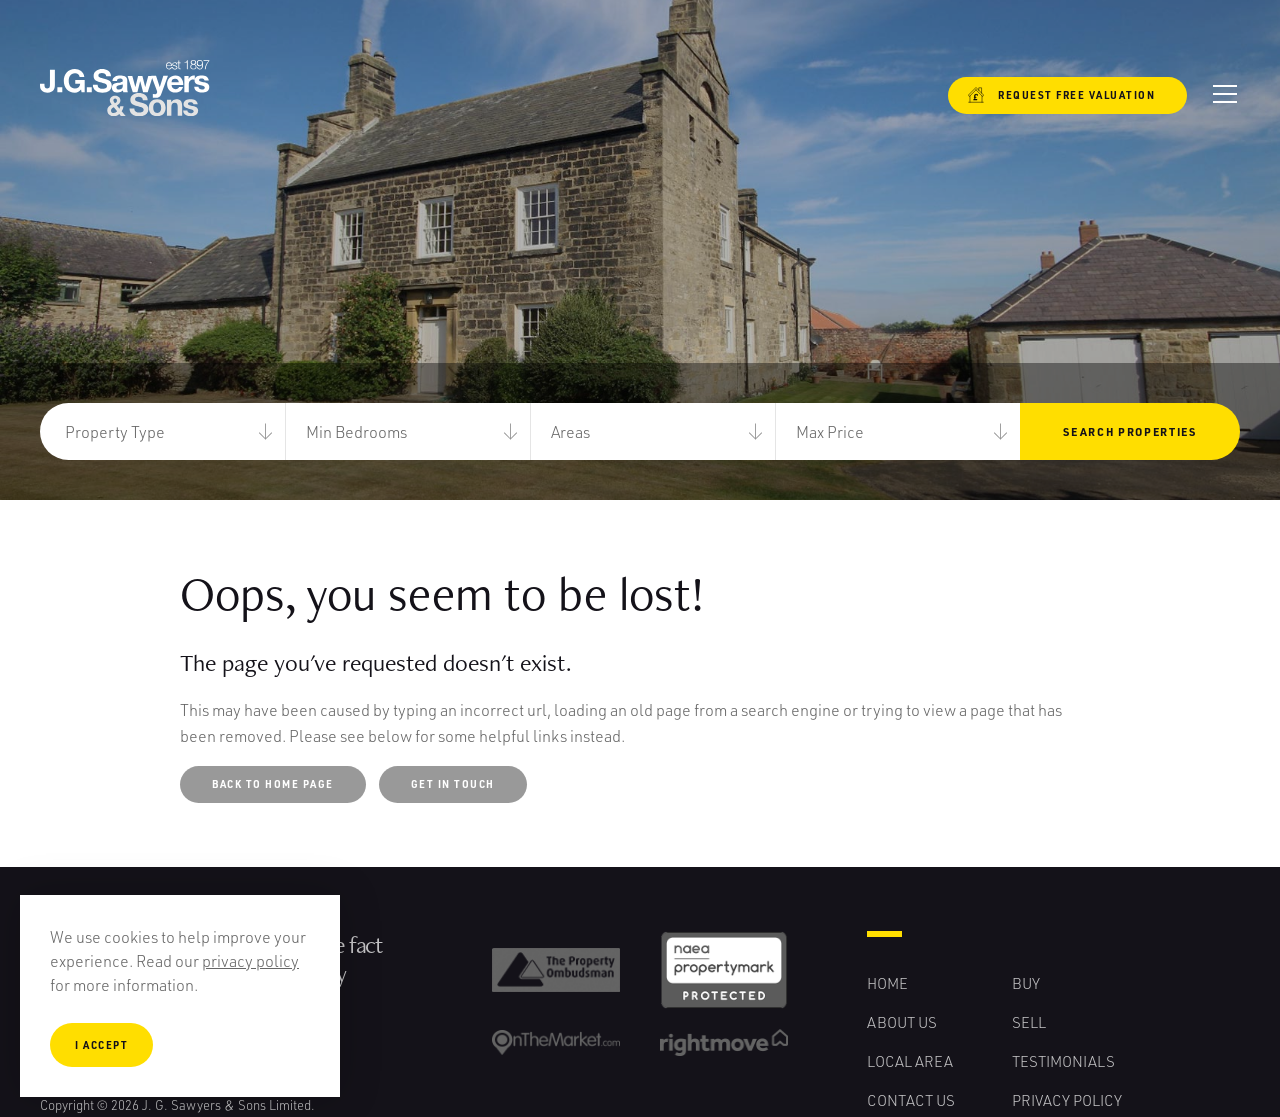 The width and height of the screenshot is (1280, 1117). I want to click on Local Area, so click(910, 1061).